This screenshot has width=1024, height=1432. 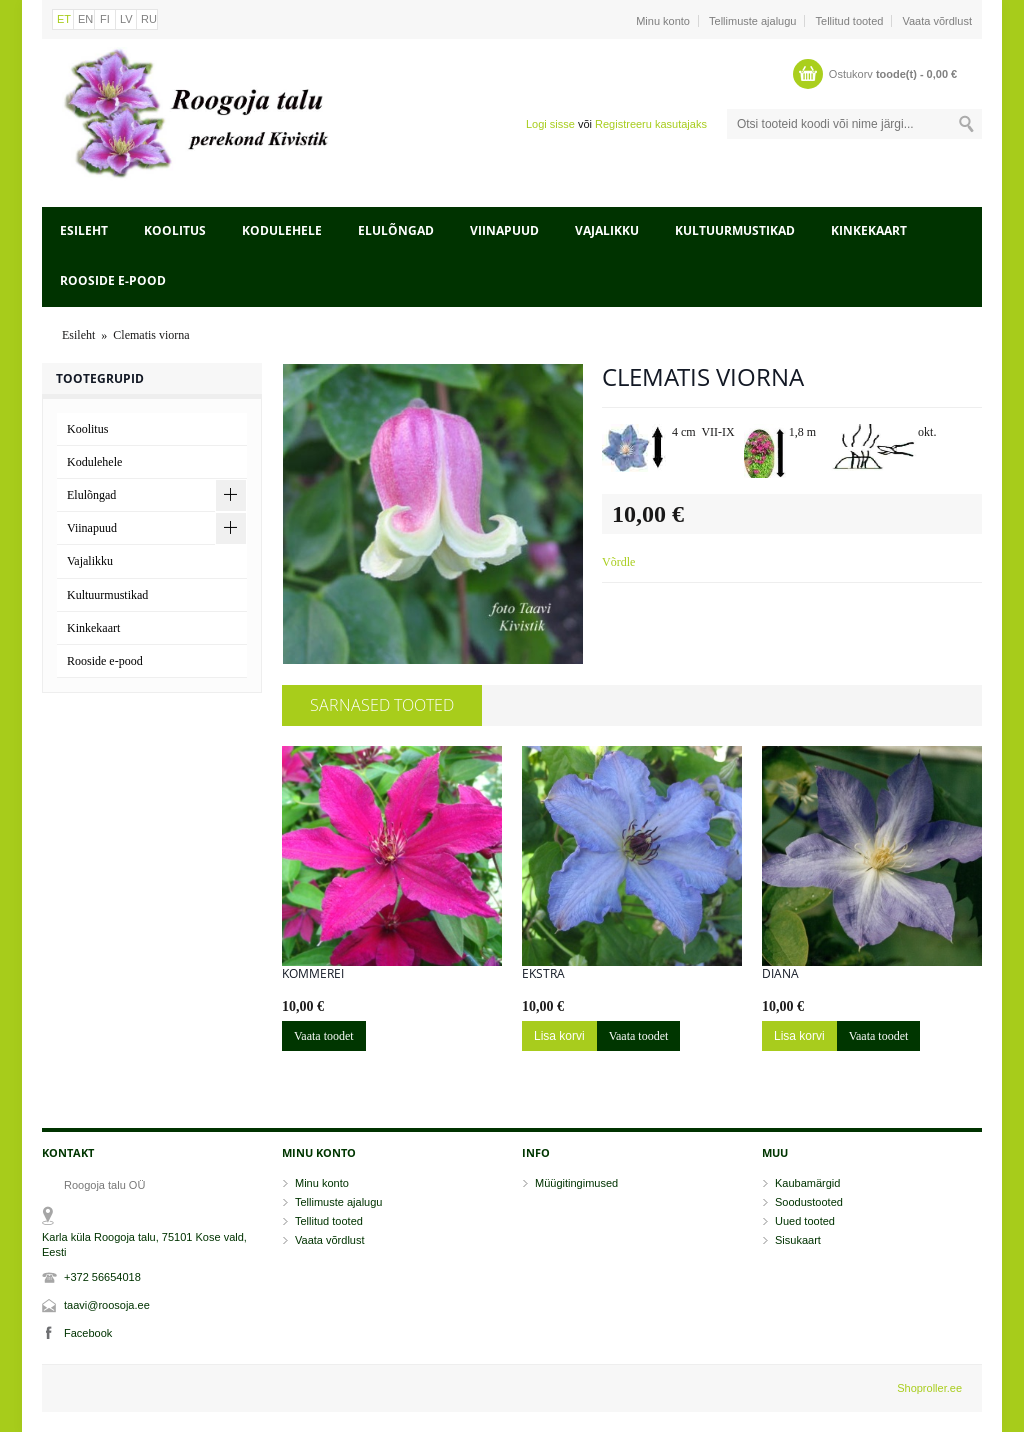 I want to click on Vaata võrdlust, so click(x=937, y=21).